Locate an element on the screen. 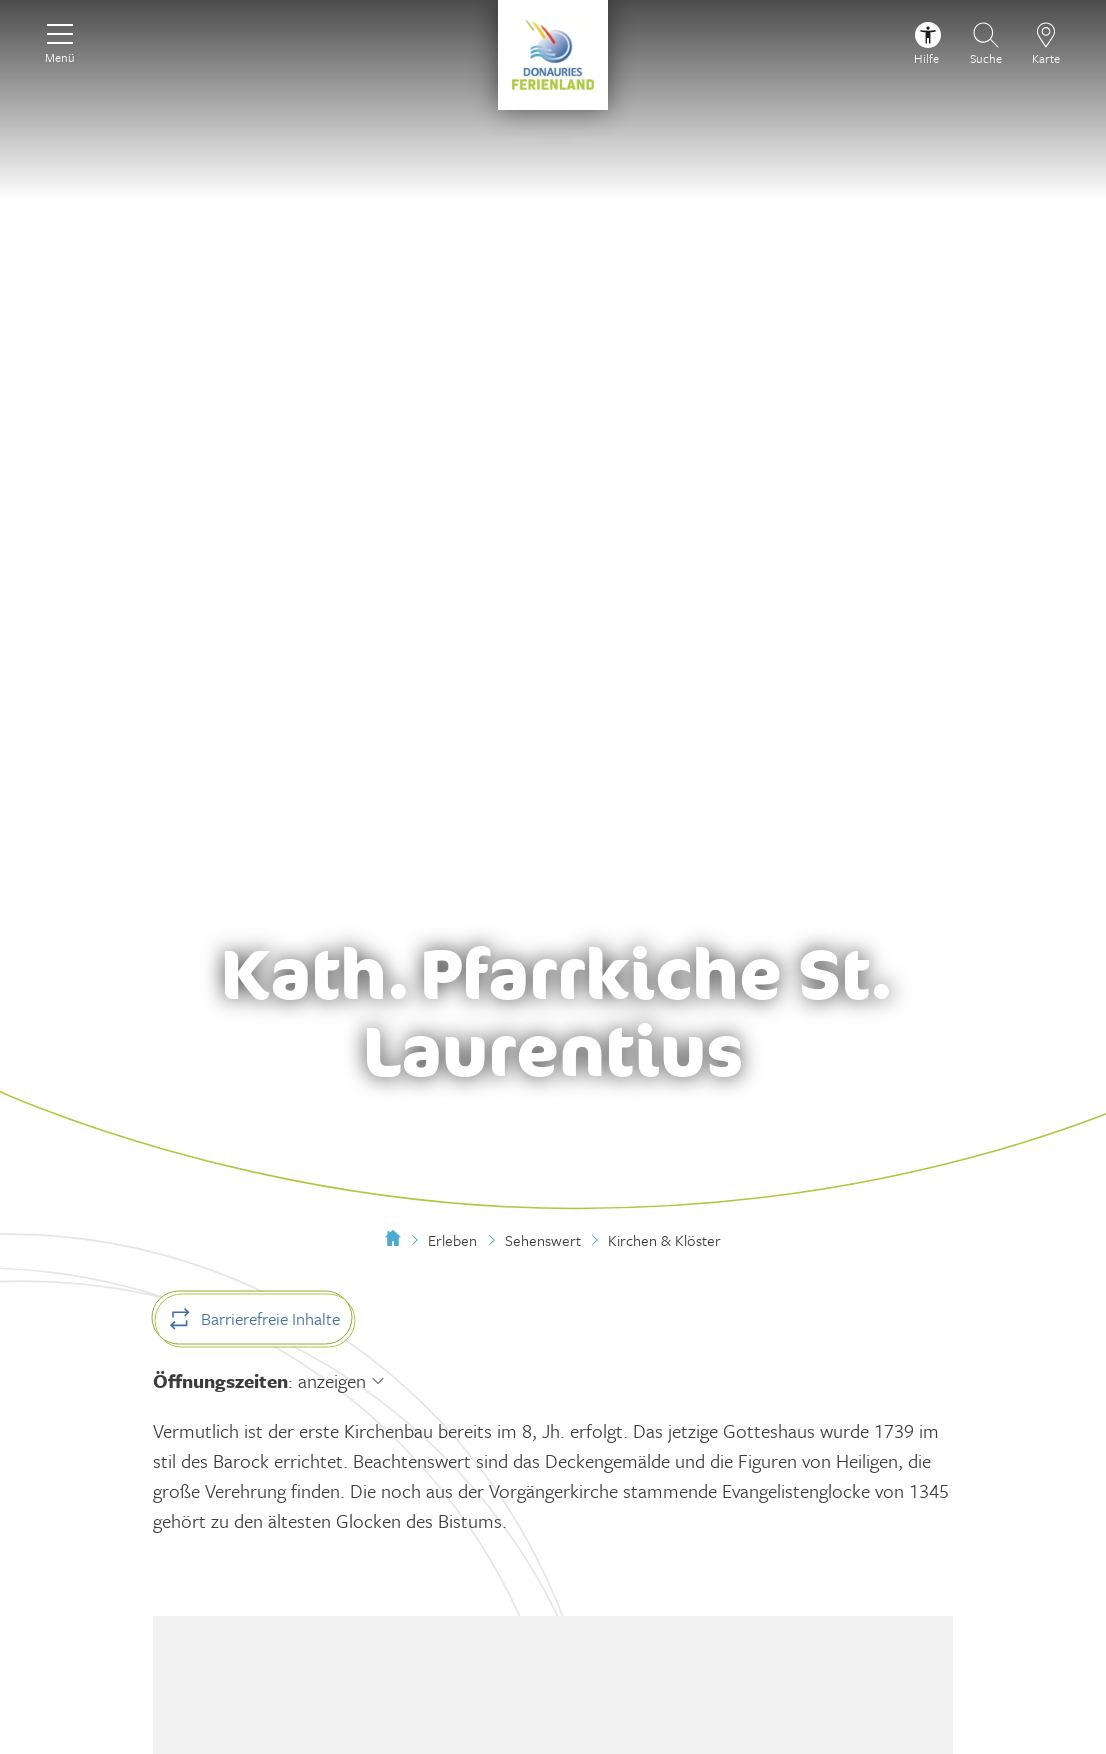  Sehenswert is located at coordinates (543, 1240).